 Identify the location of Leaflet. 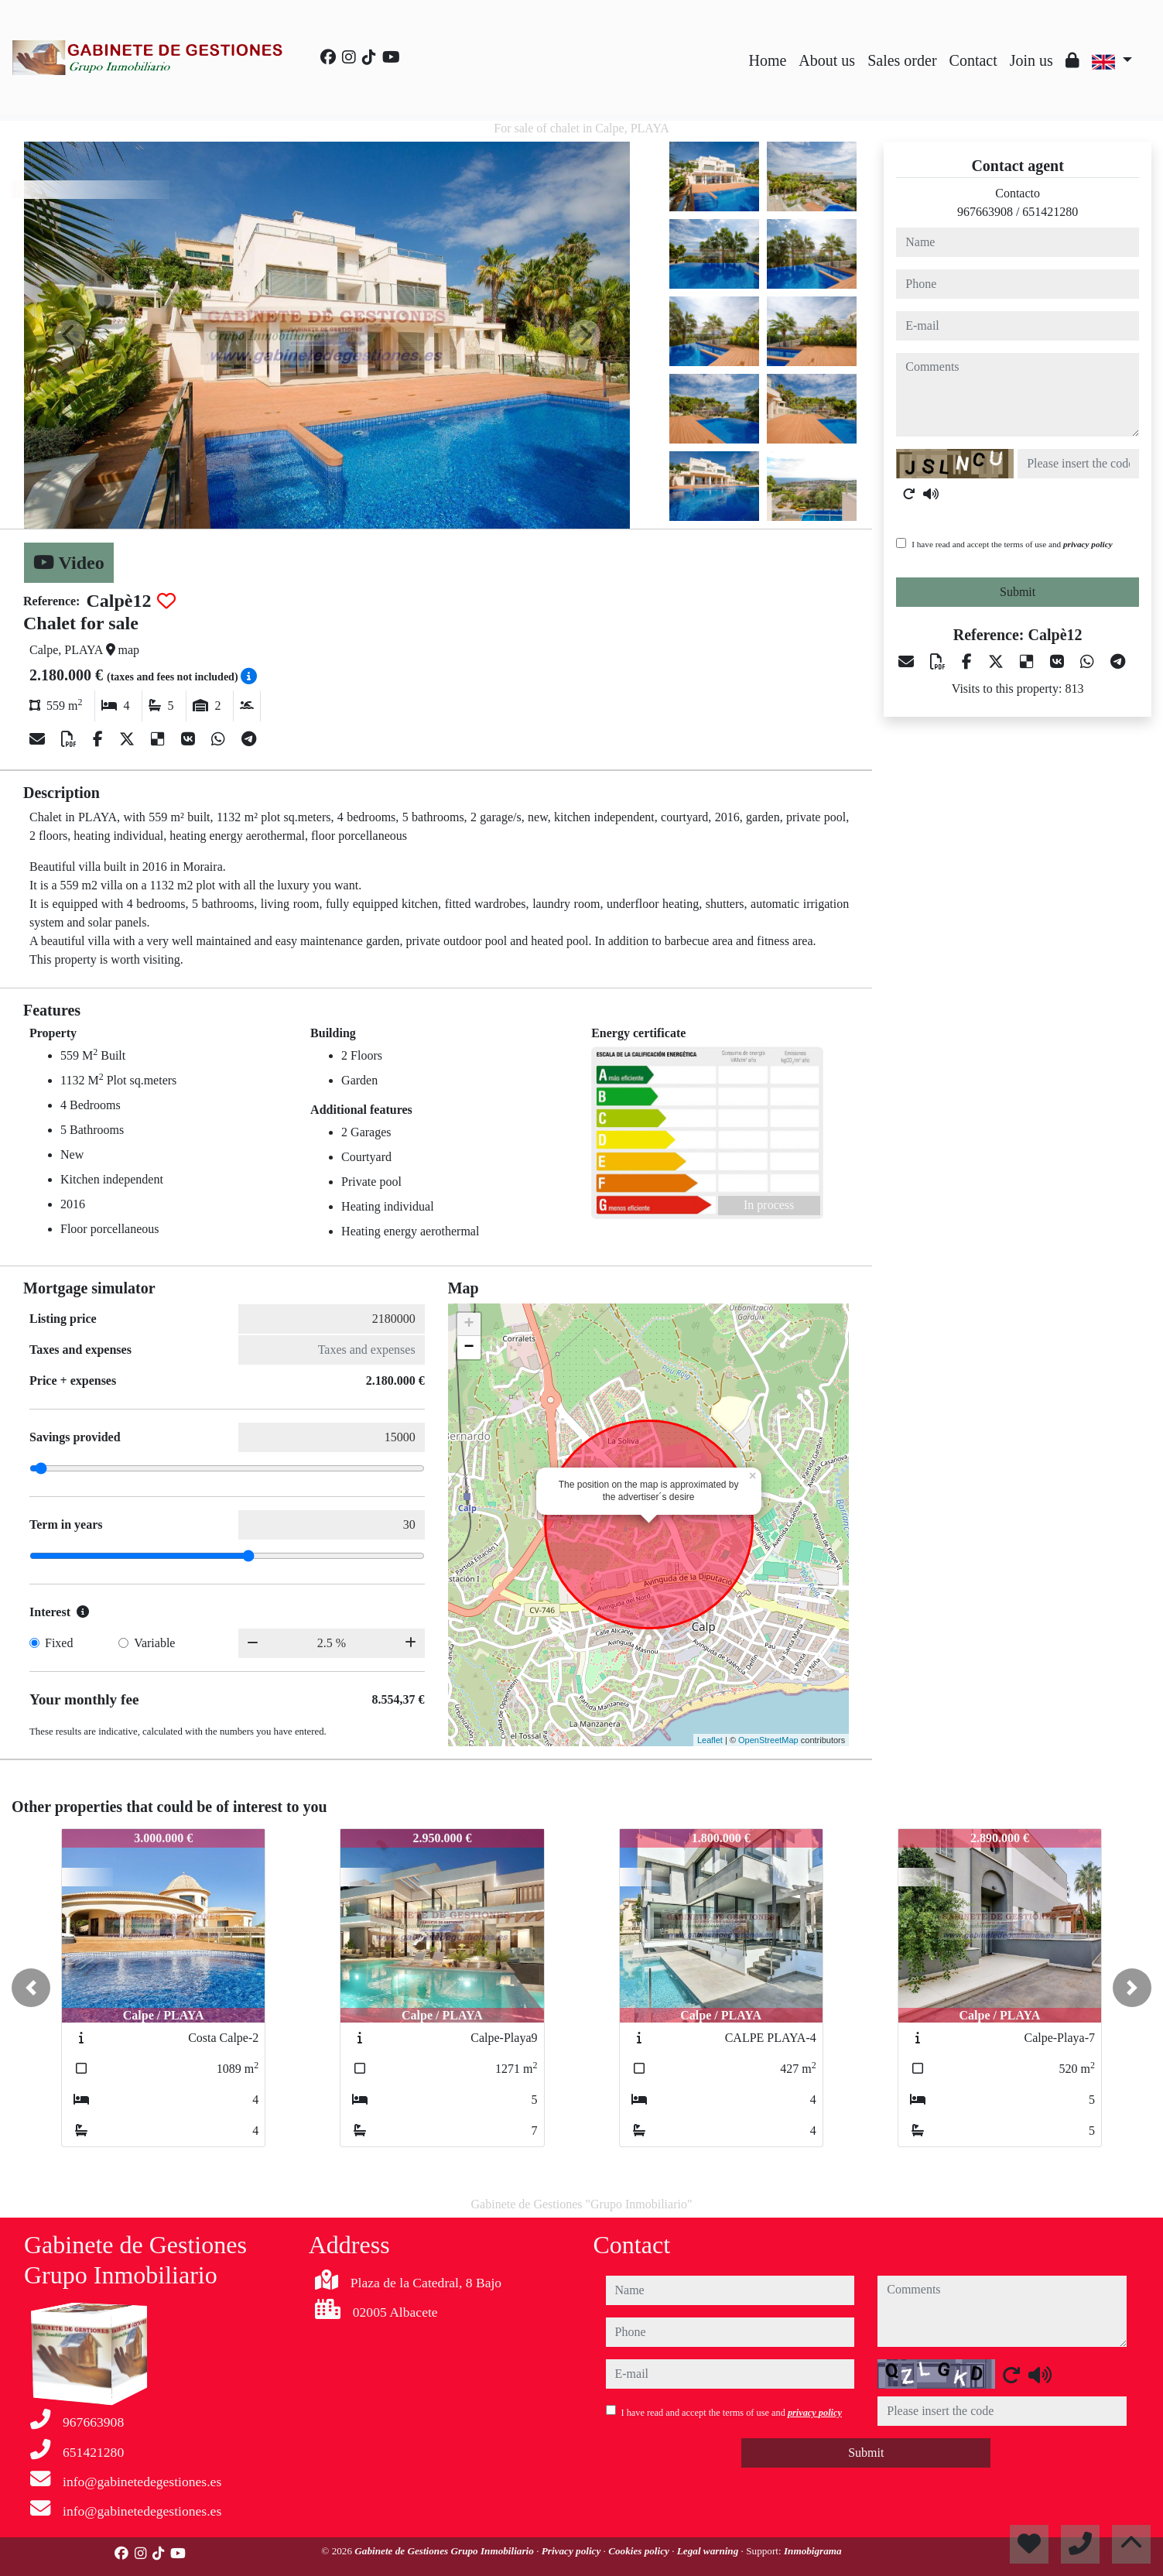
(710, 1740).